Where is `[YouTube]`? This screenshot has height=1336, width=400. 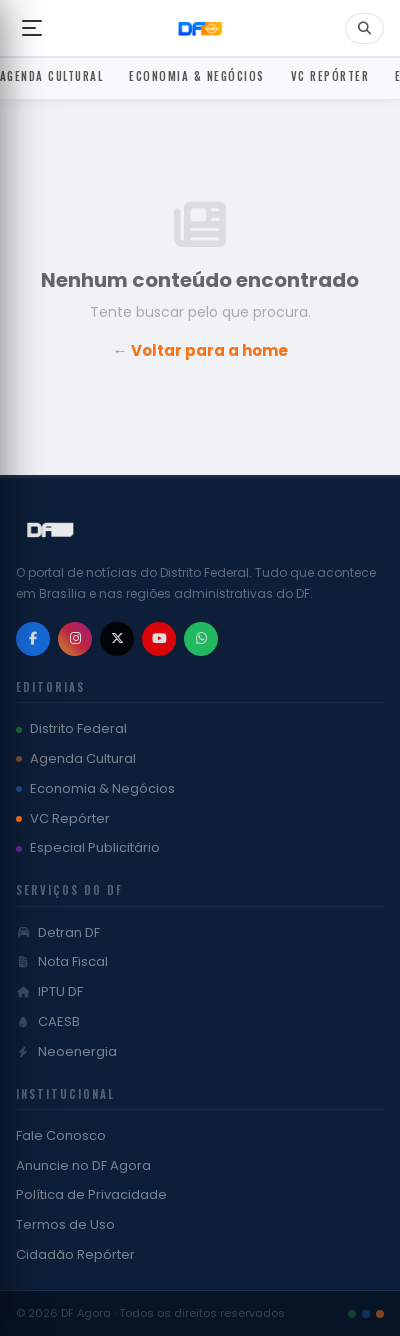
[YouTube] is located at coordinates (159, 639).